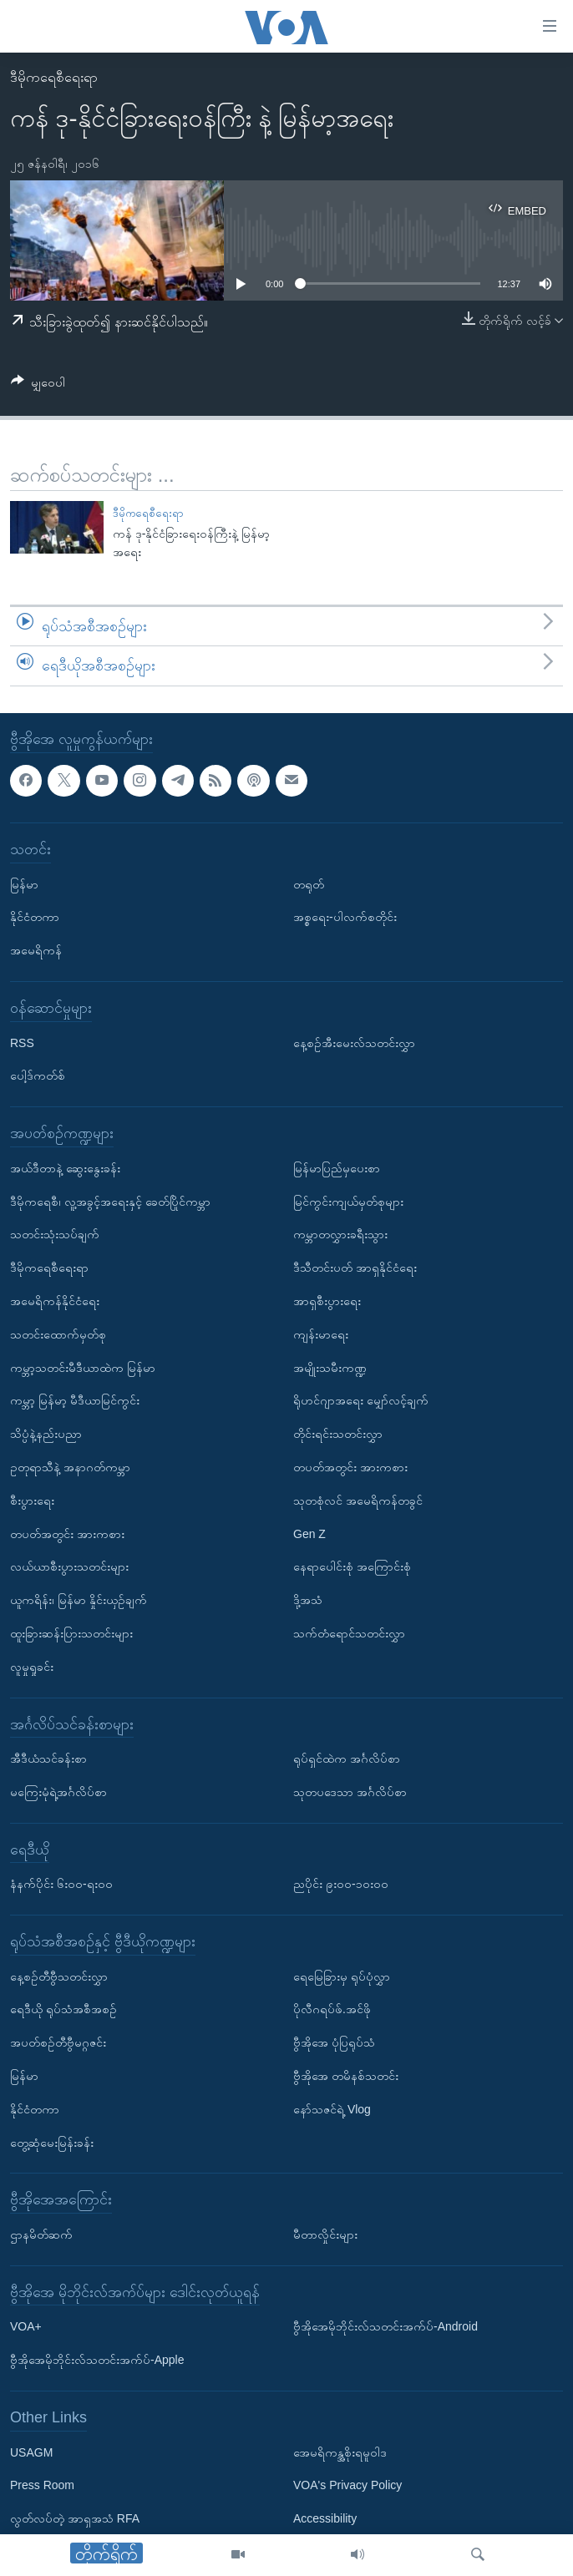 The height and width of the screenshot is (2576, 573). I want to click on သတင်းသုံးသပ်ချက်, so click(54, 1234).